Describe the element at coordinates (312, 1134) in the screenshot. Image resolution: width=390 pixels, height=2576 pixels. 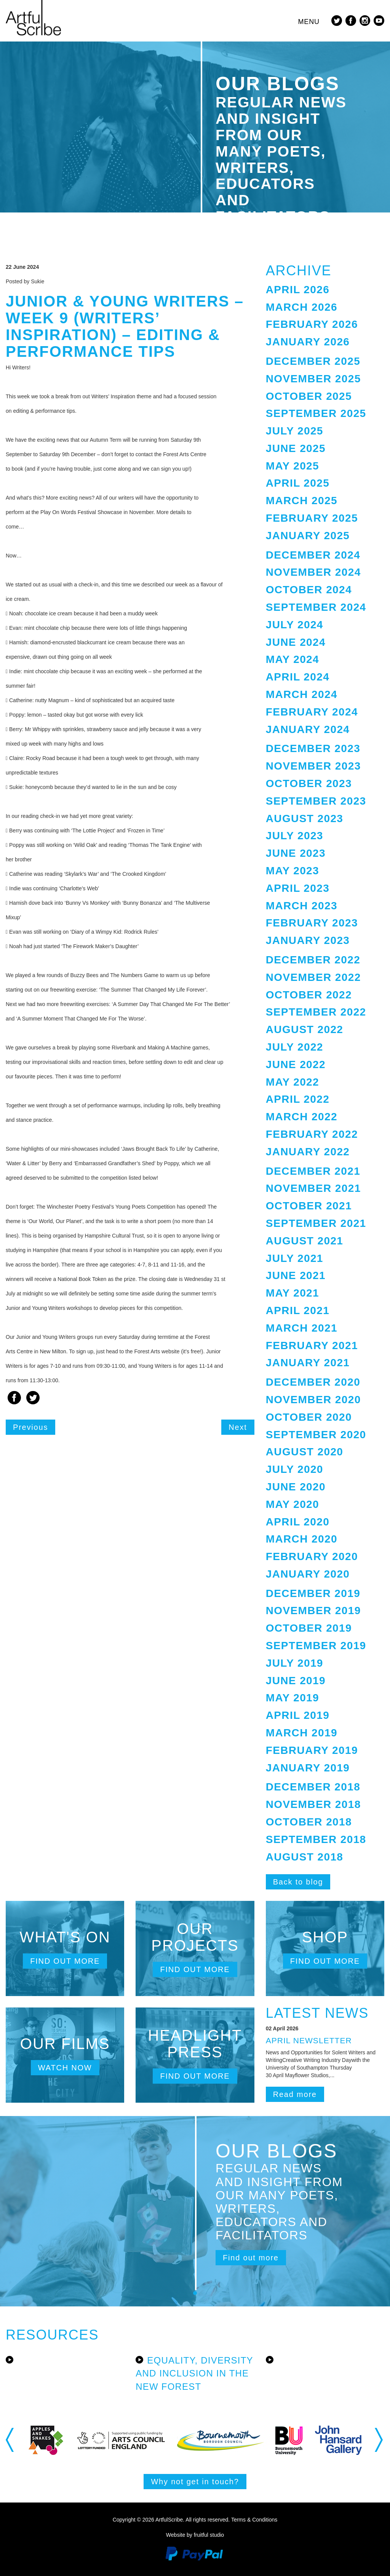
I see `February 2022 [button]` at that location.